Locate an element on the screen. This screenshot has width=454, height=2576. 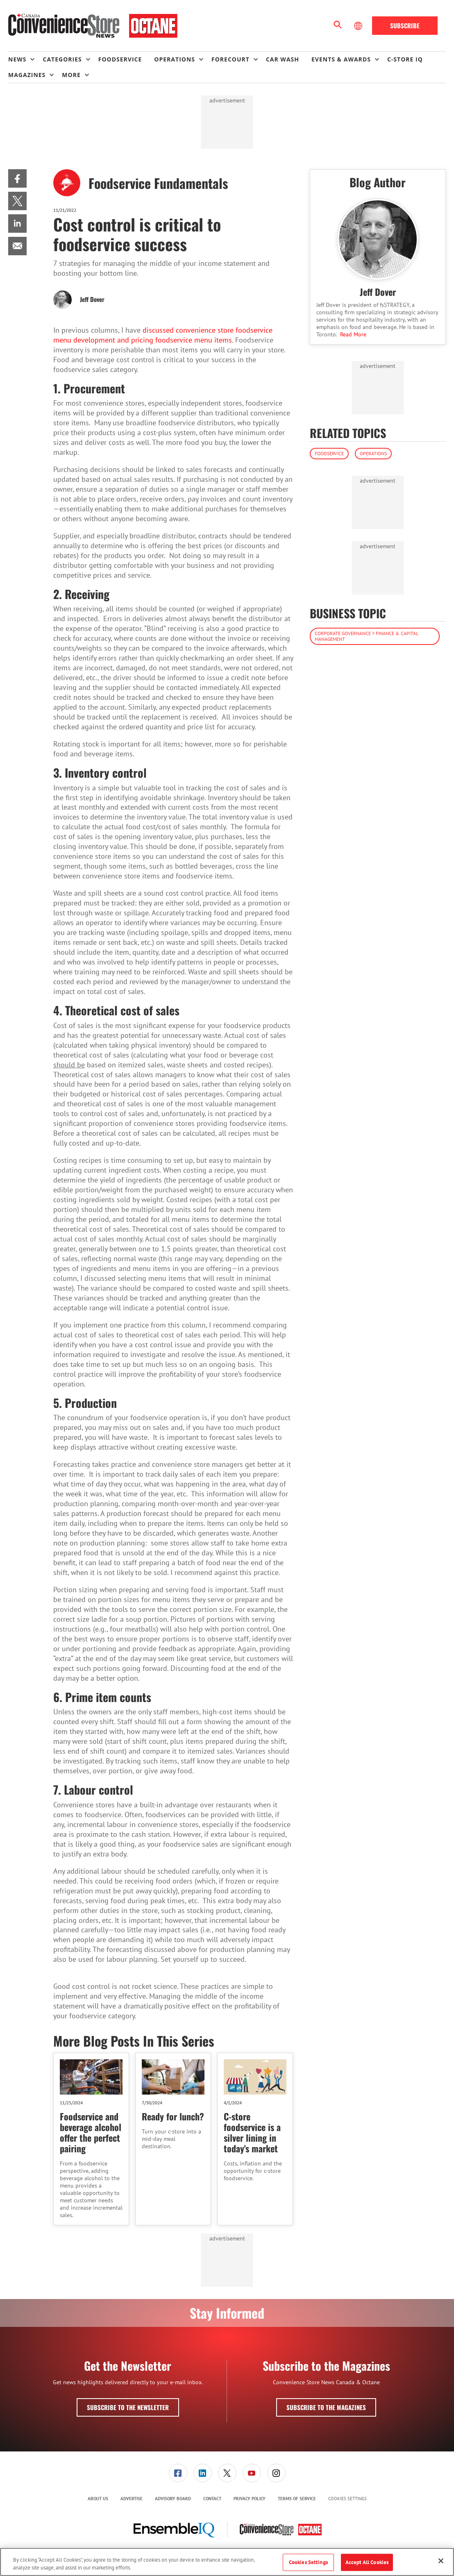
[link] is located at coordinates (17, 178).